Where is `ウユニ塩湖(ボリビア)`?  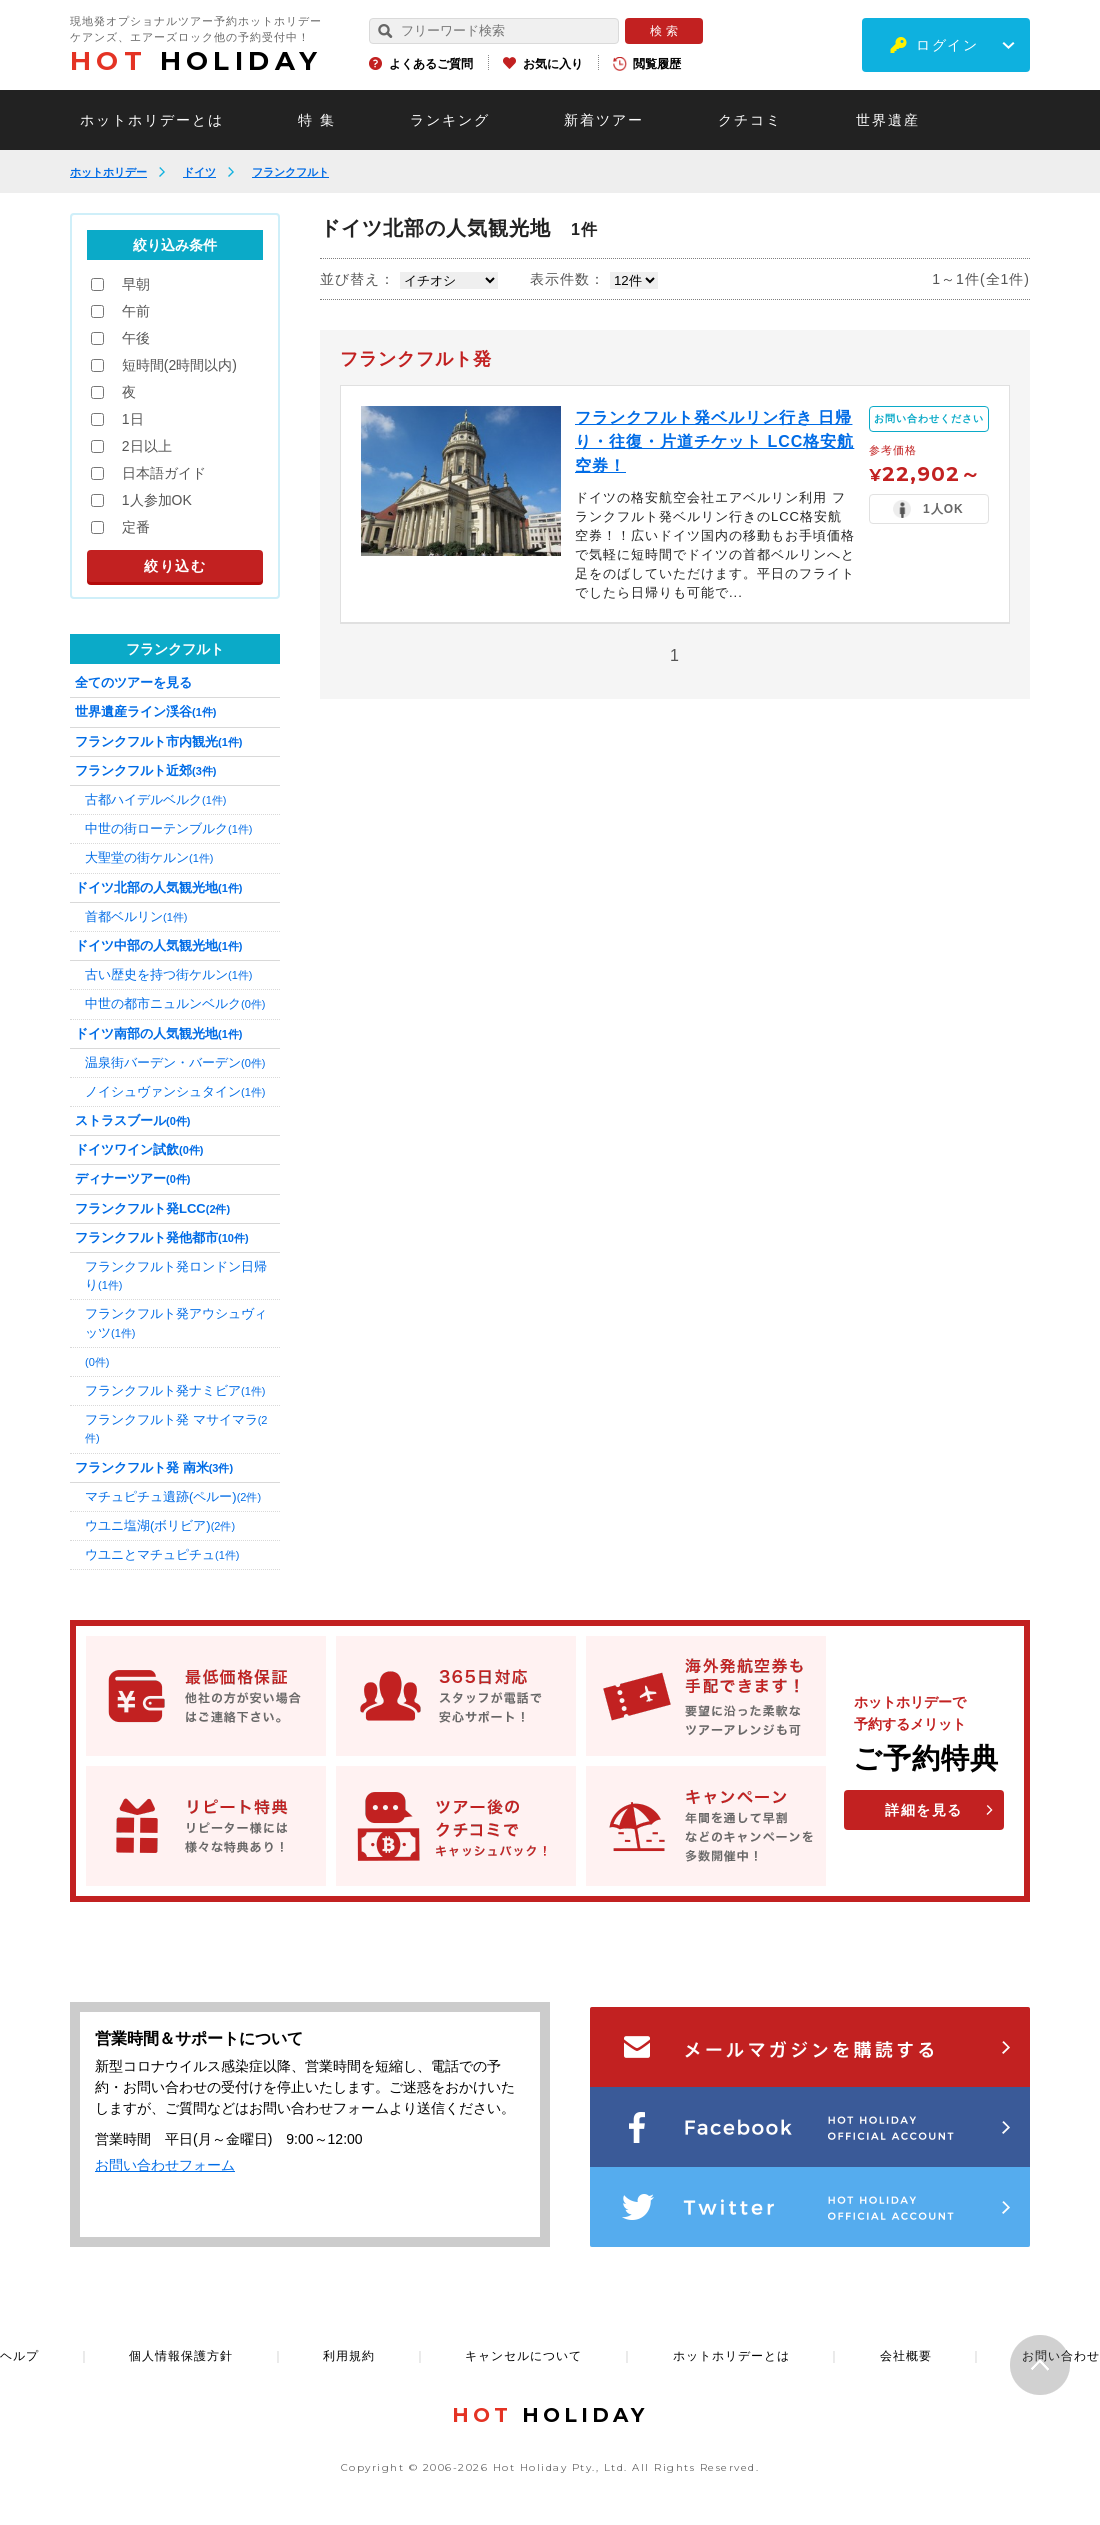 ウユニ塩湖(ボリビア) is located at coordinates (160, 1525).